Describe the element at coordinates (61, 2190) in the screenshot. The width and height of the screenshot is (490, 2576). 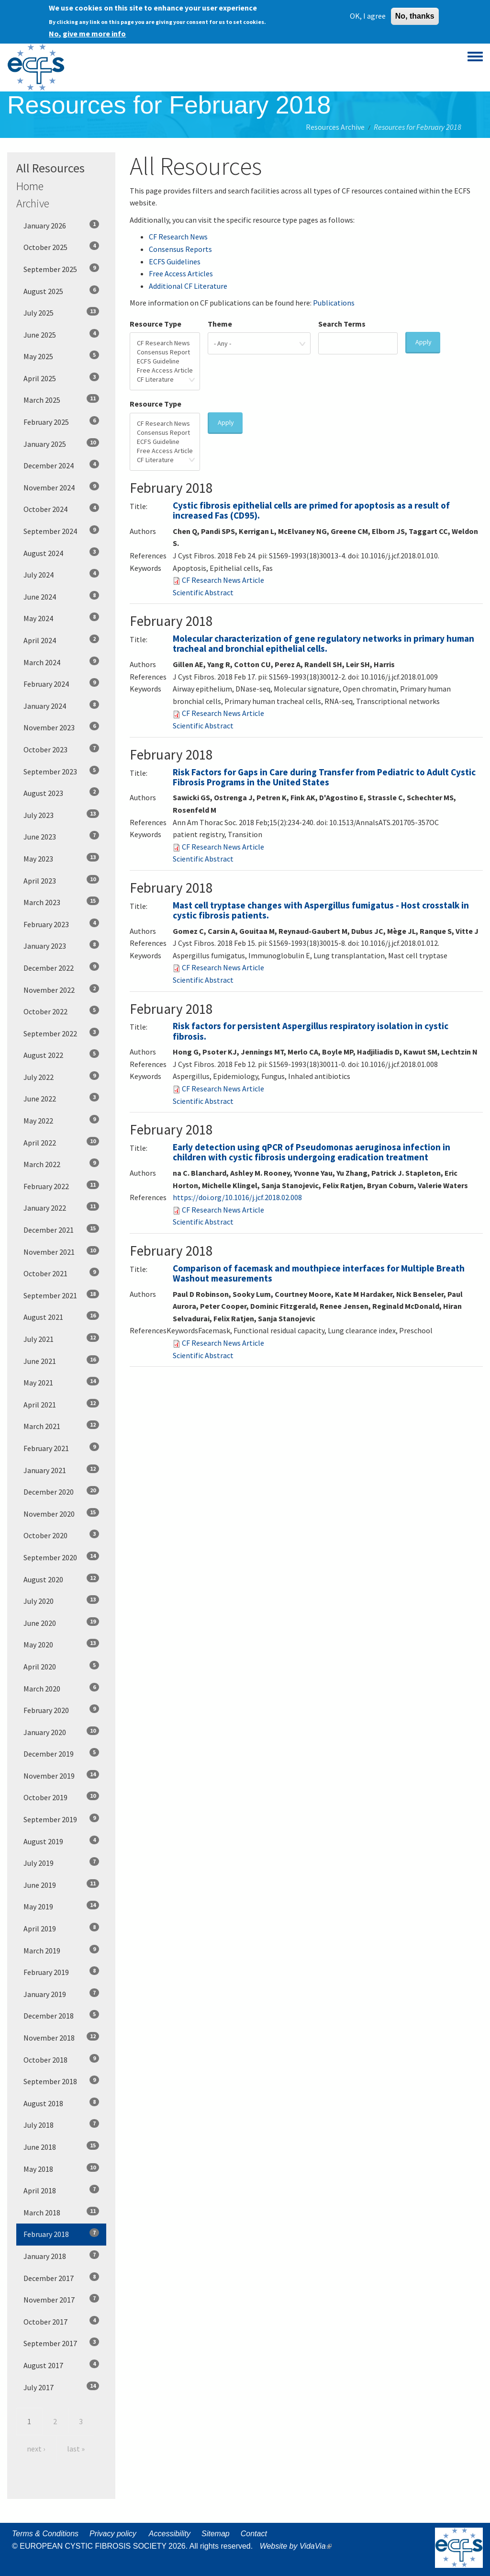
I see `April 2018` at that location.